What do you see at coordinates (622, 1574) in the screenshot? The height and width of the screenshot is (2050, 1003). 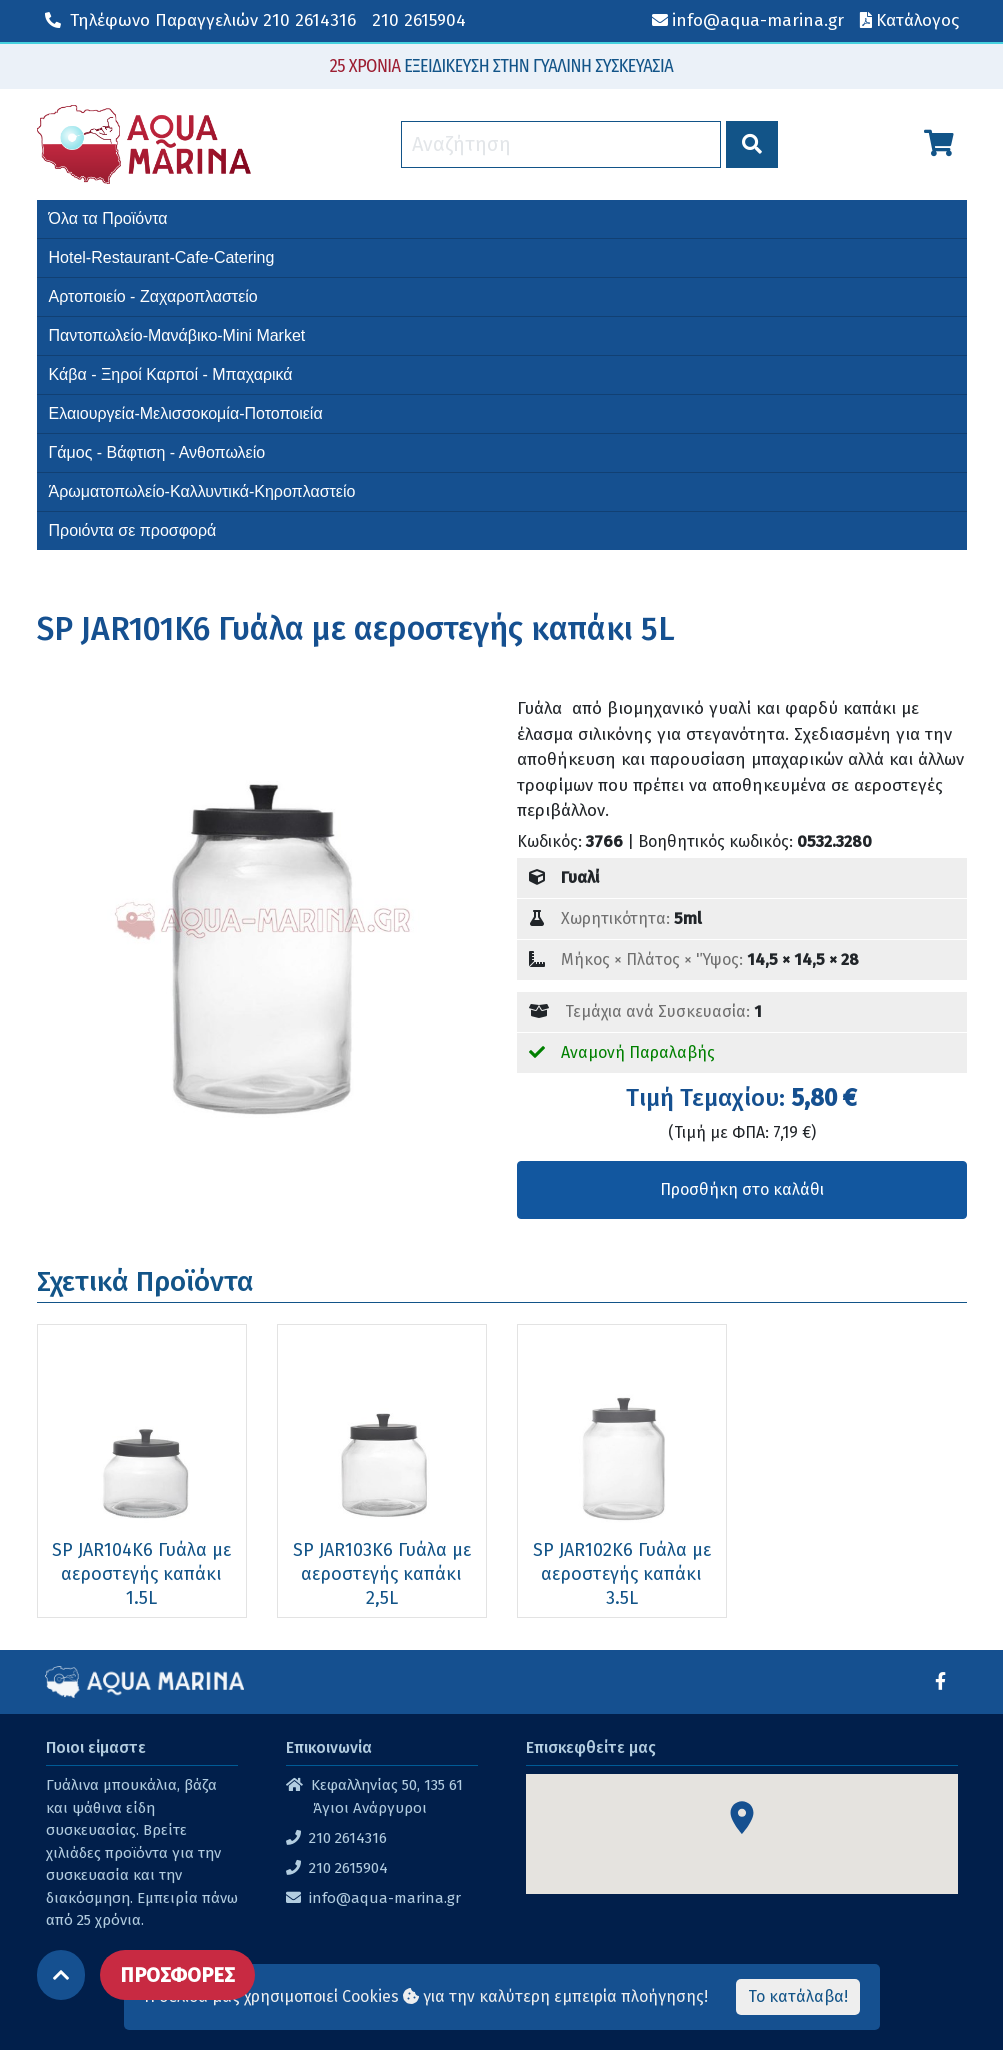 I see `SP JAR102K6 Γυάλα με αεροστεγής καπάκι 3.5L` at bounding box center [622, 1574].